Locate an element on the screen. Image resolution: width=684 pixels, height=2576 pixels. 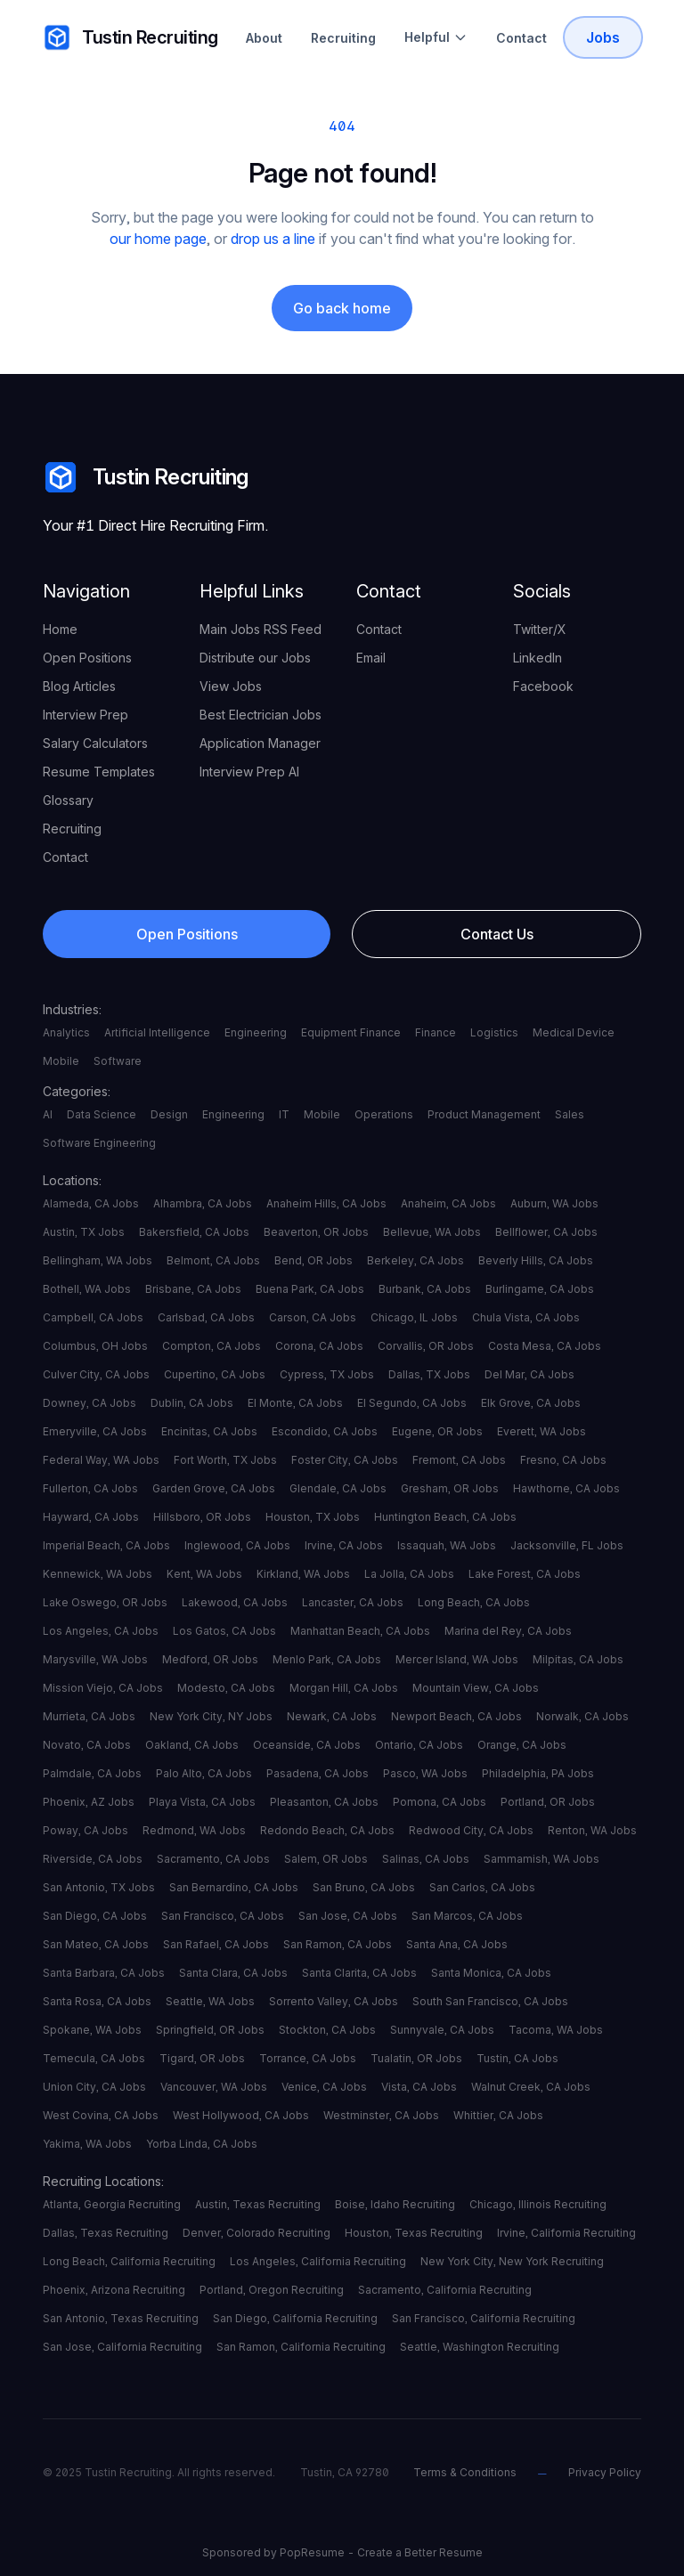
Jacksonville, FL Jobs is located at coordinates (566, 1545).